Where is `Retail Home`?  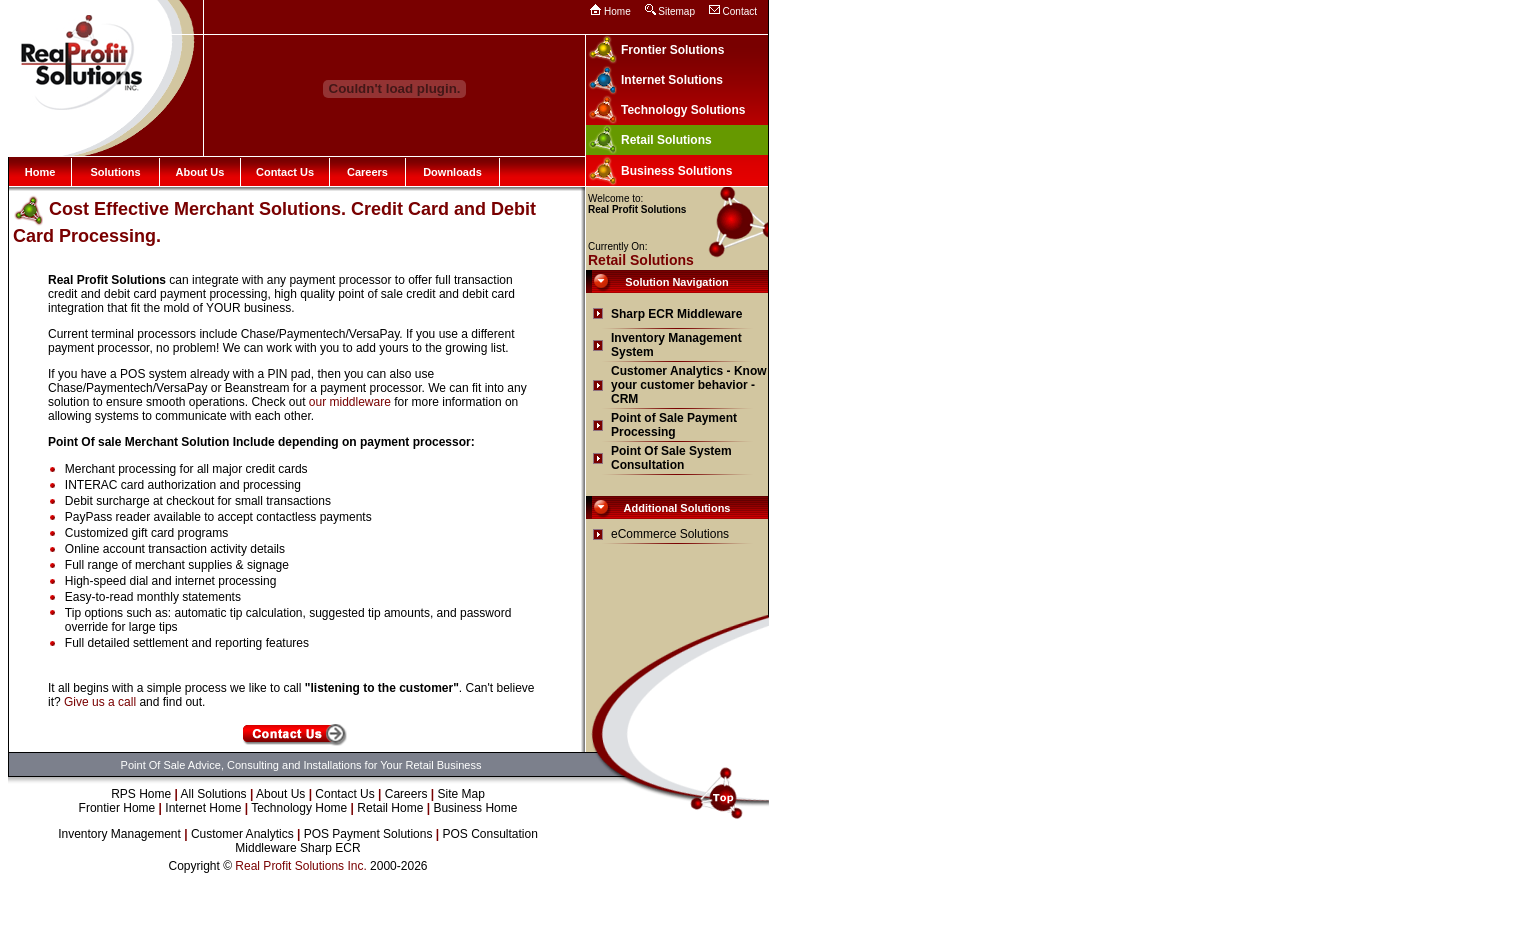
Retail Home is located at coordinates (390, 808).